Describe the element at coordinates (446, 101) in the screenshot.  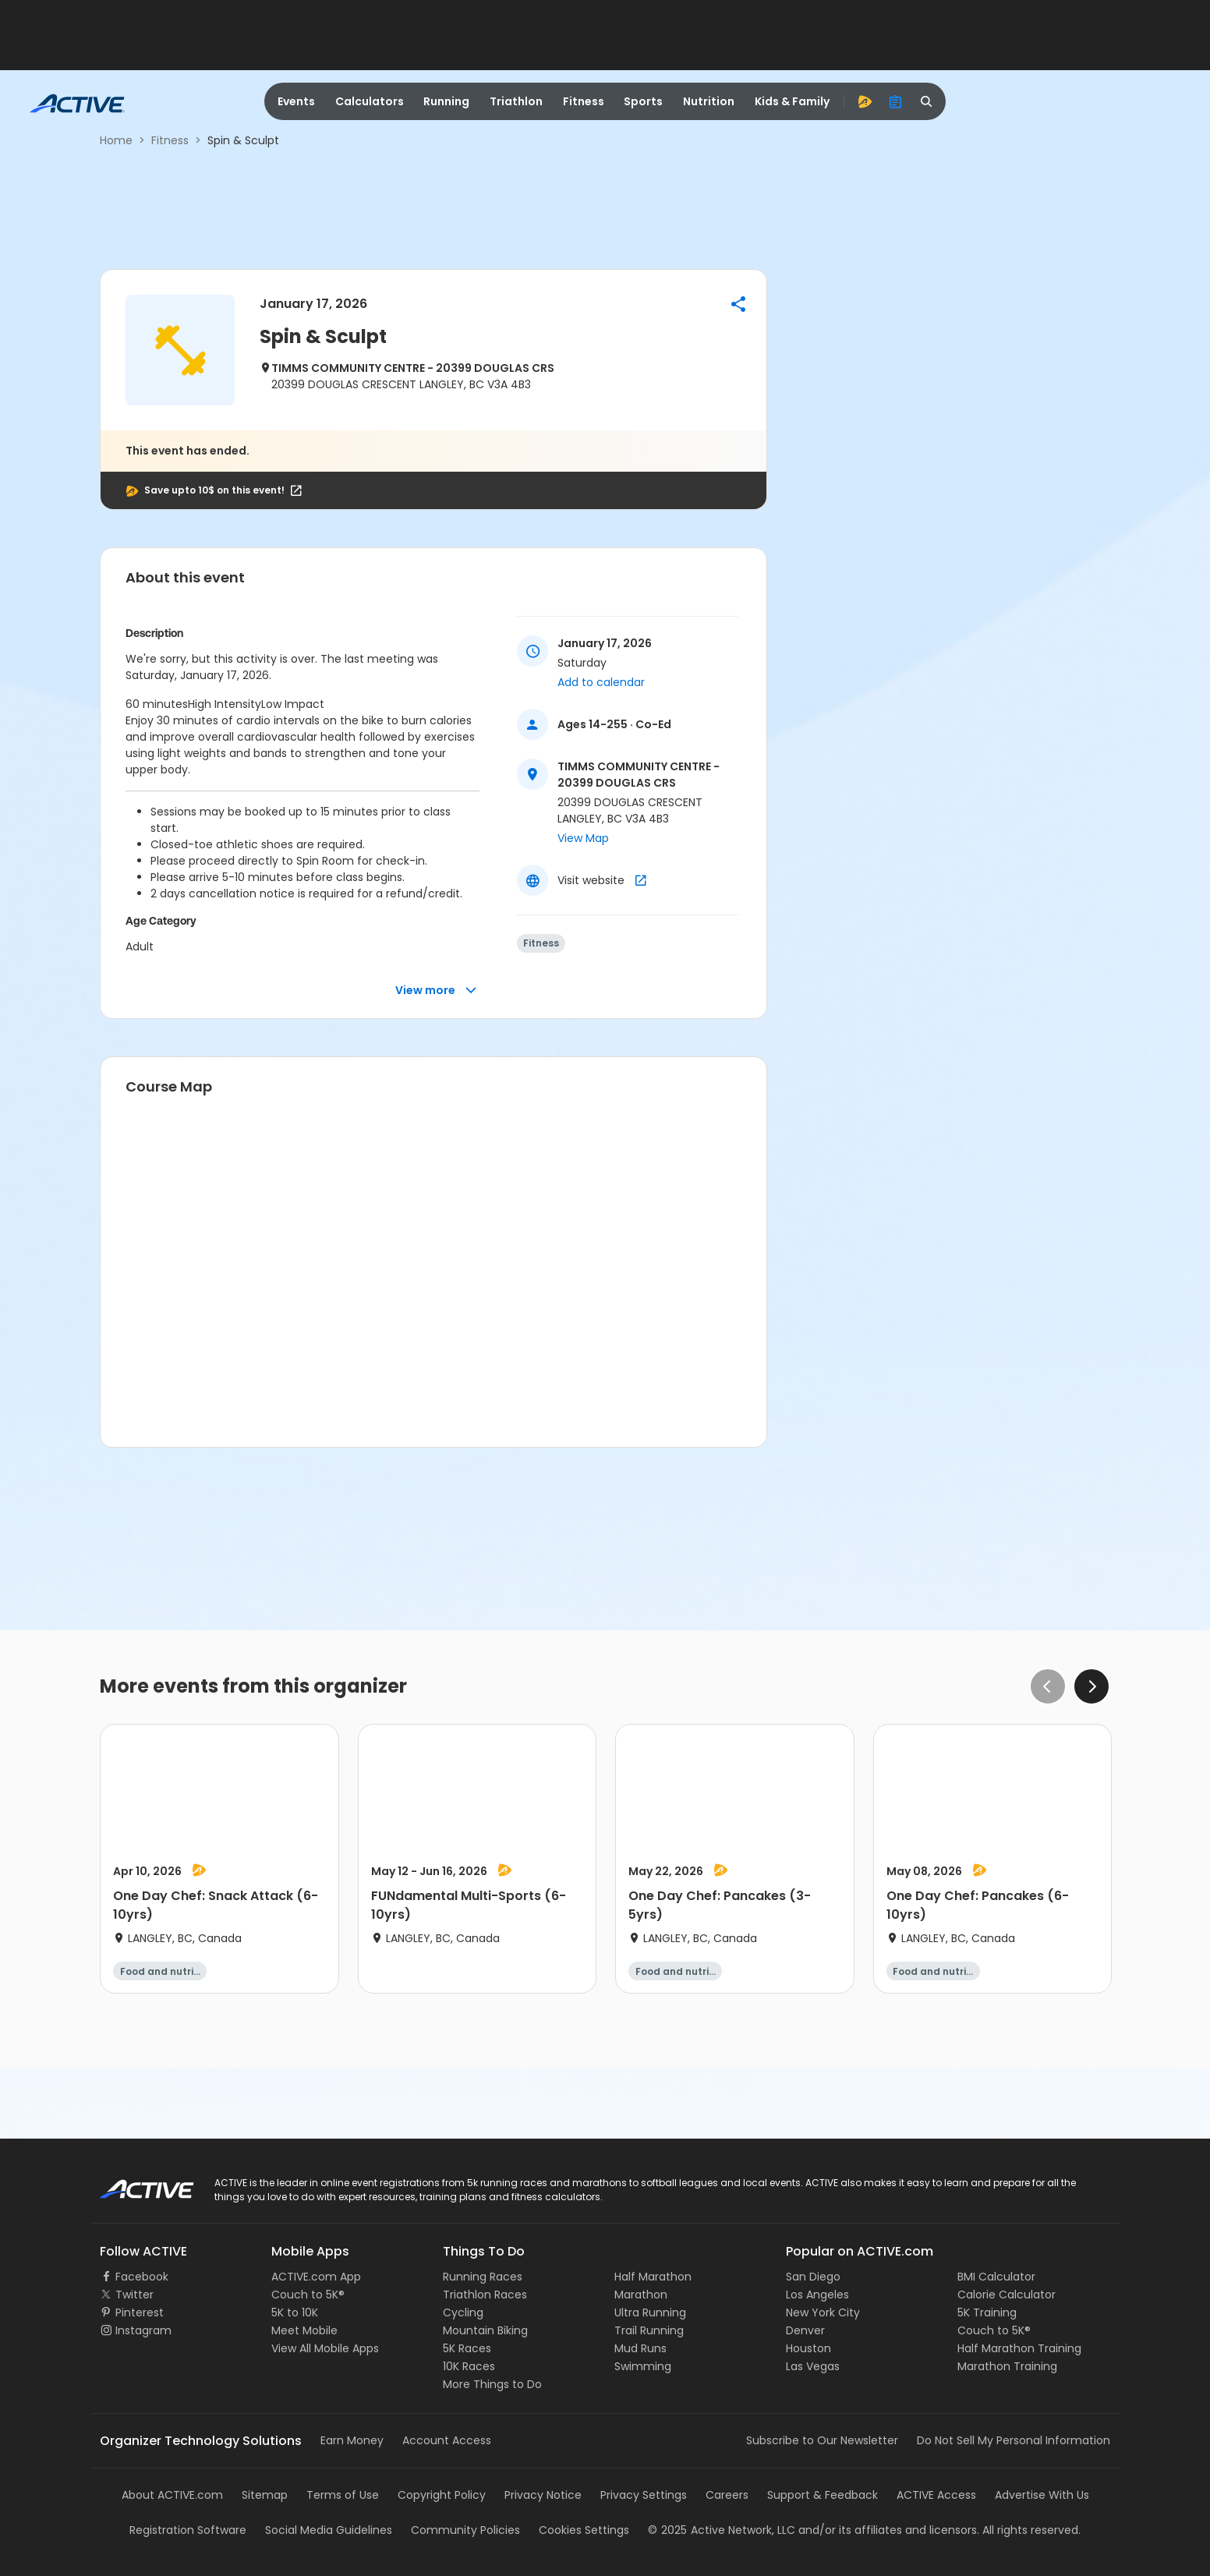
I see `Running` at that location.